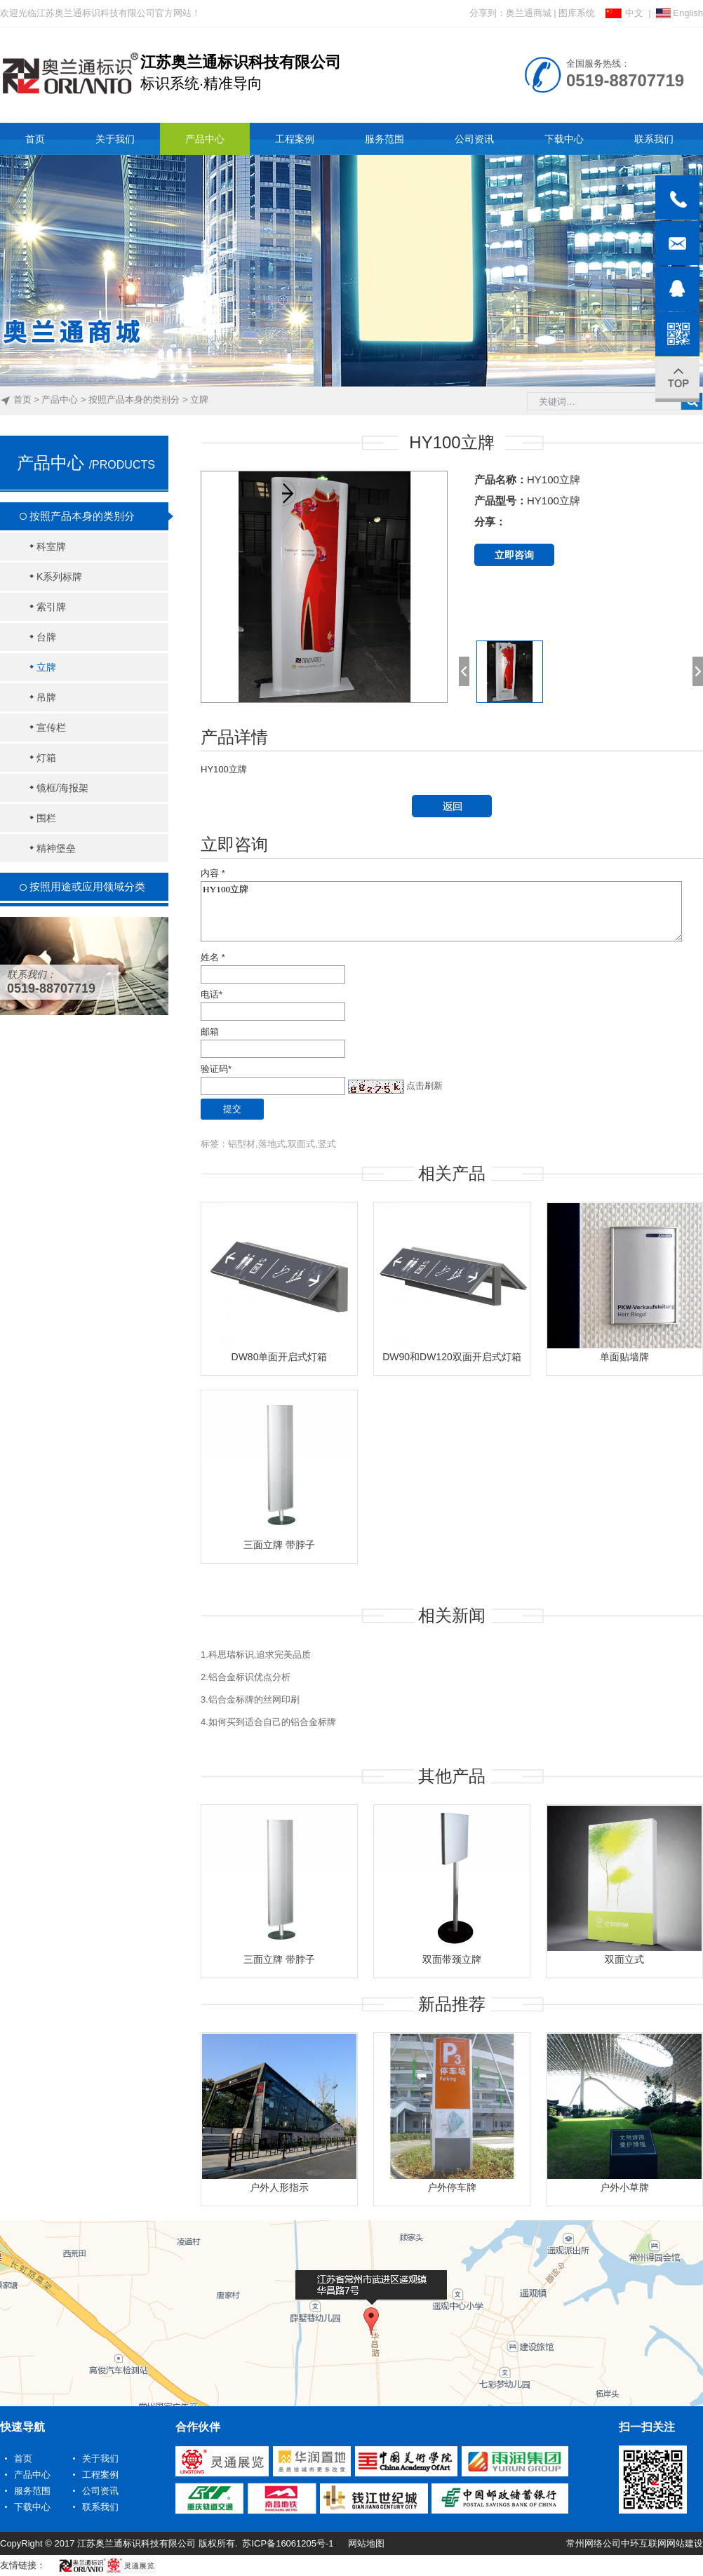 The width and height of the screenshot is (703, 2576). Describe the element at coordinates (22, 399) in the screenshot. I see `首页` at that location.